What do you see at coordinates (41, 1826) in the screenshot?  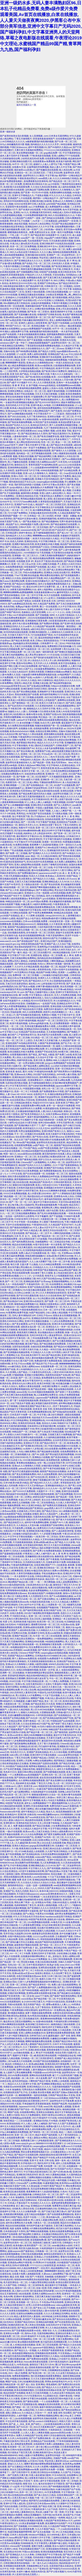 I see `国产精品日批视频` at bounding box center [41, 1826].